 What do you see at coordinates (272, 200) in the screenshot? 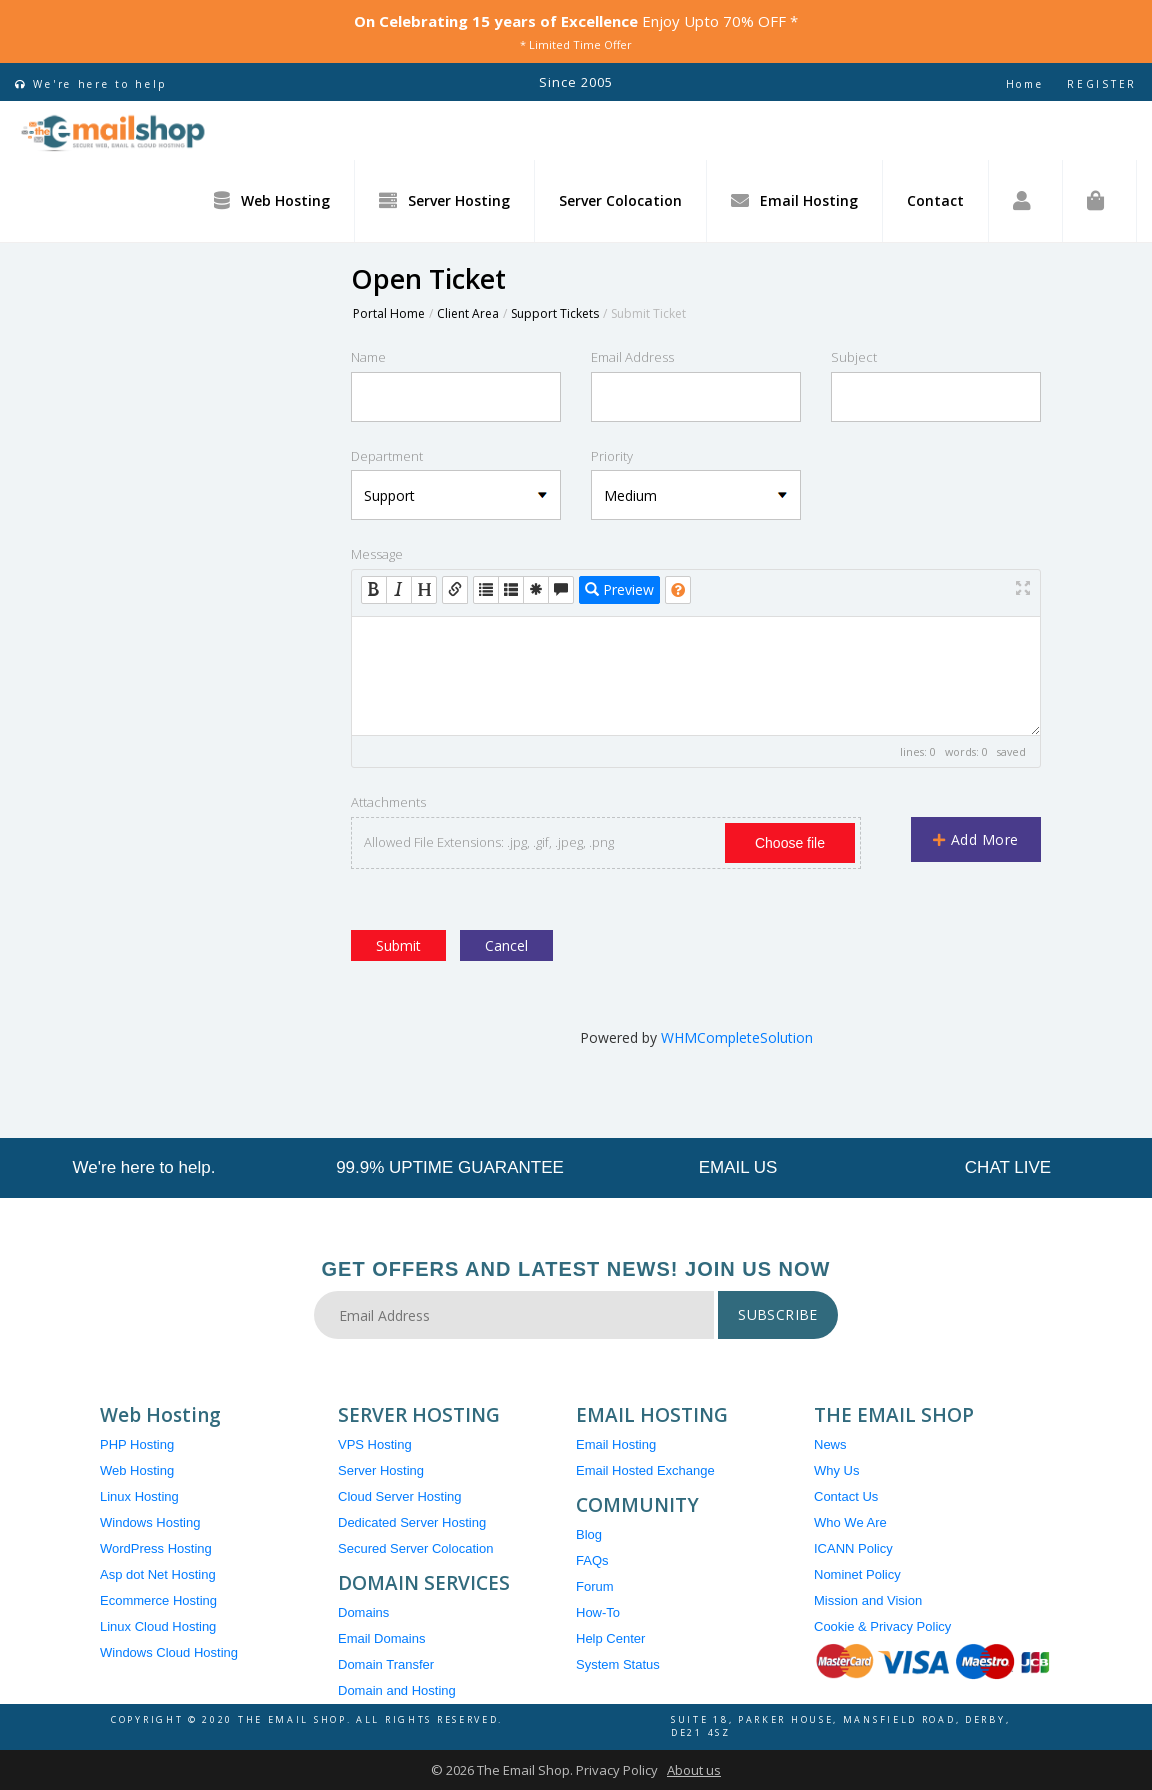
I see `Web Hosting` at bounding box center [272, 200].